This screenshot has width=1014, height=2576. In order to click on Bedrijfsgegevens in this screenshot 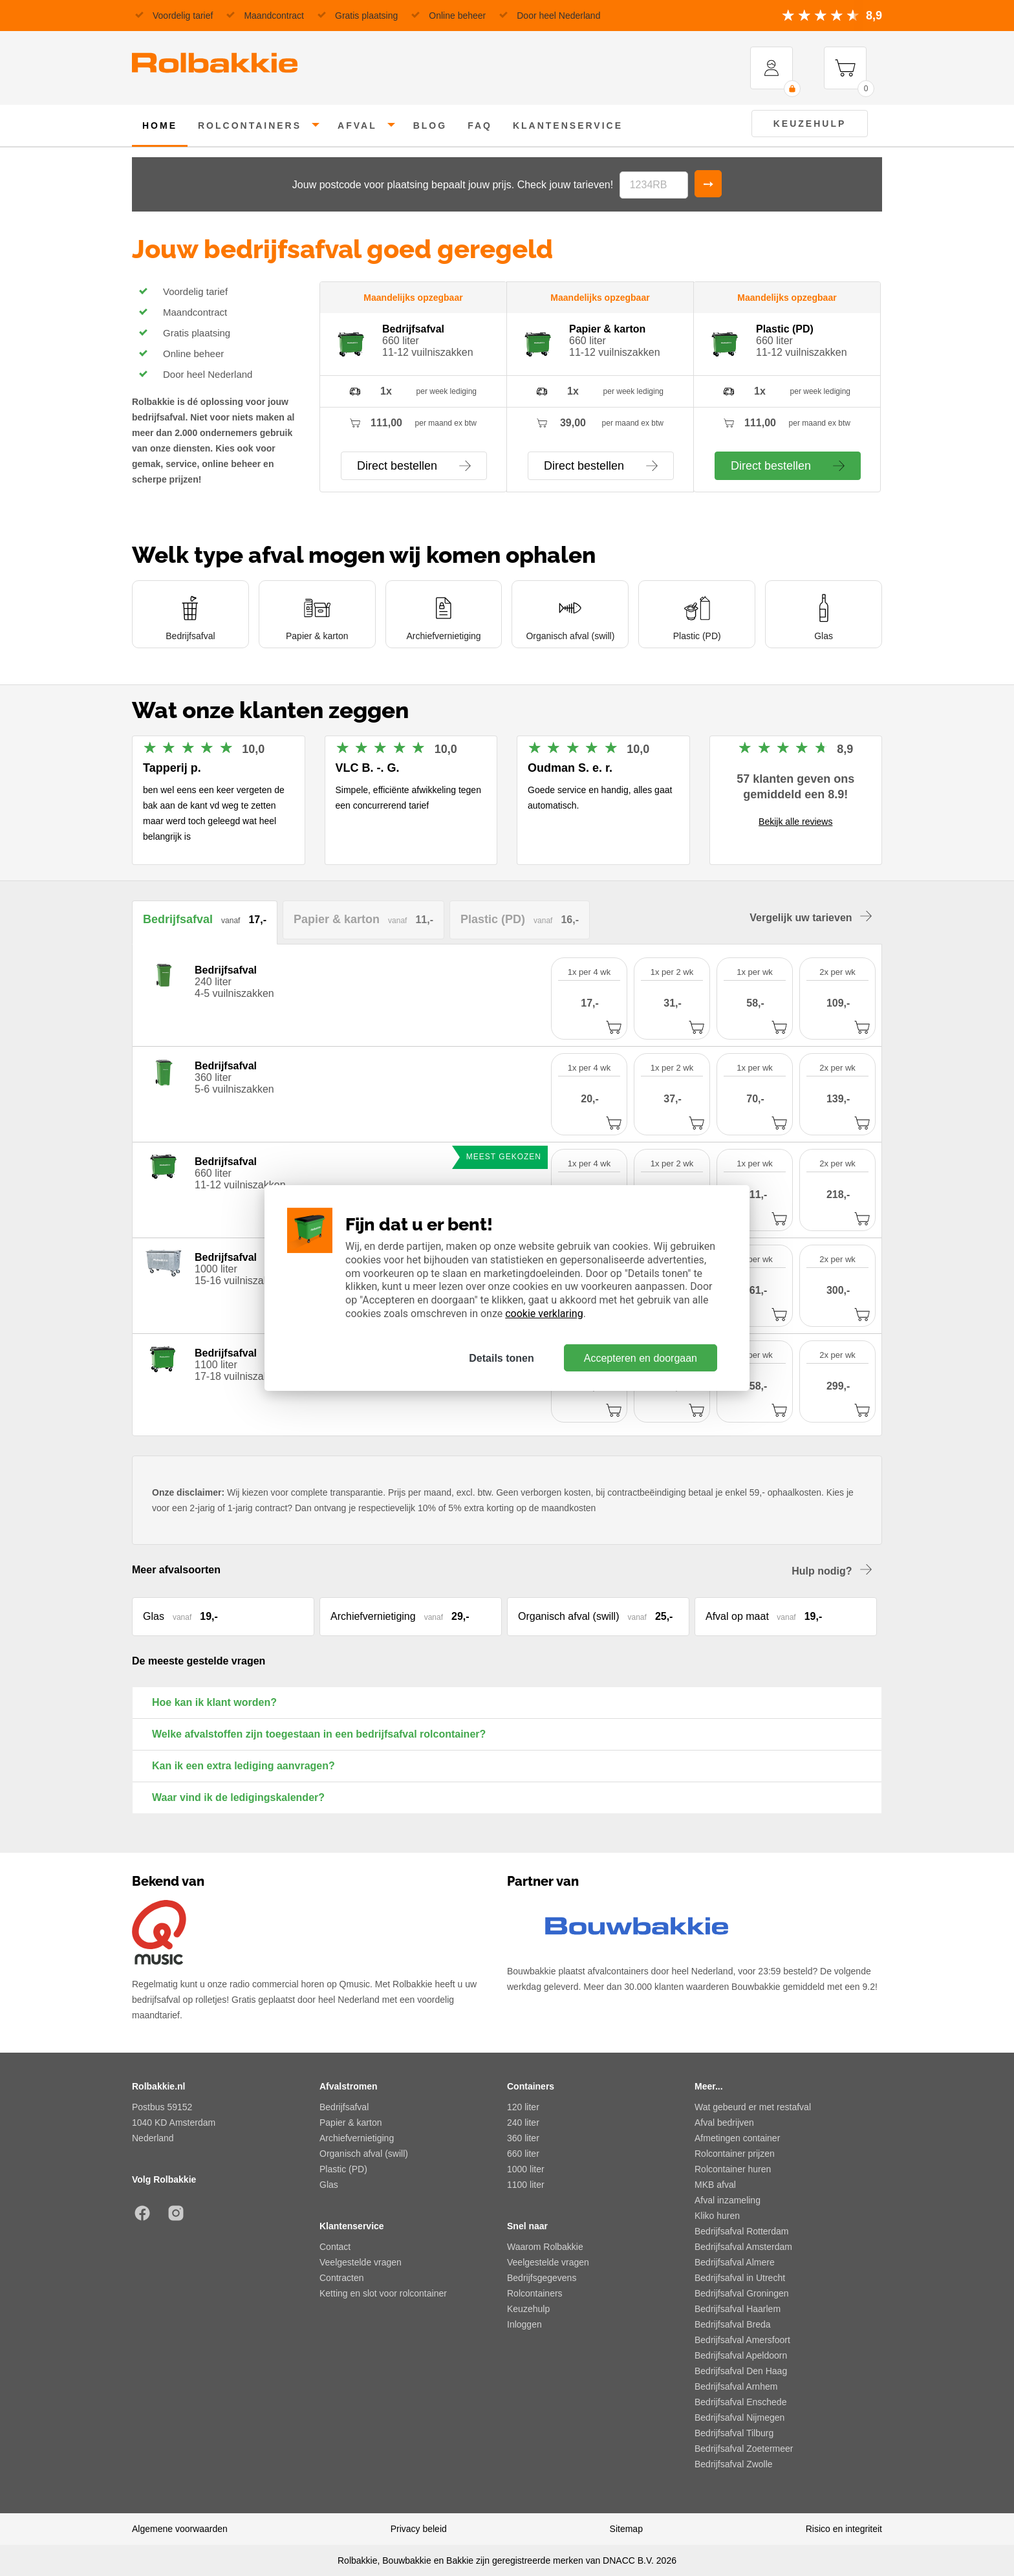, I will do `click(541, 2278)`.